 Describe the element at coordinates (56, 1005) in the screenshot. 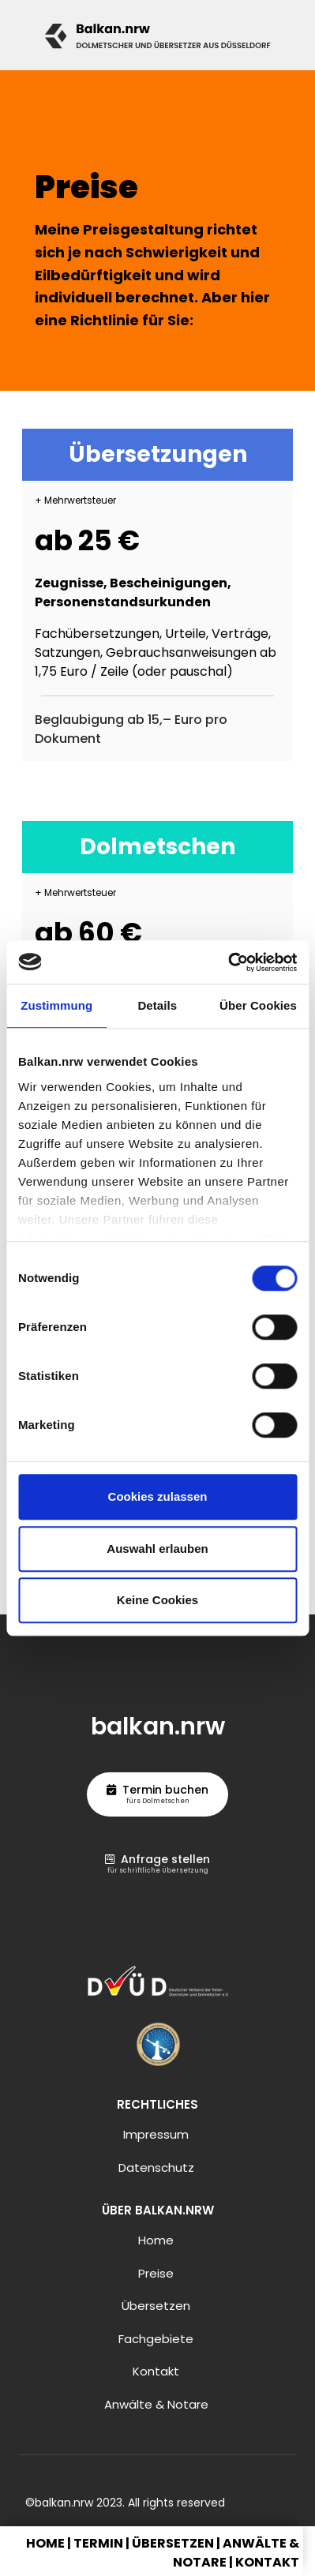

I see `Zustimmung [tab]` at that location.